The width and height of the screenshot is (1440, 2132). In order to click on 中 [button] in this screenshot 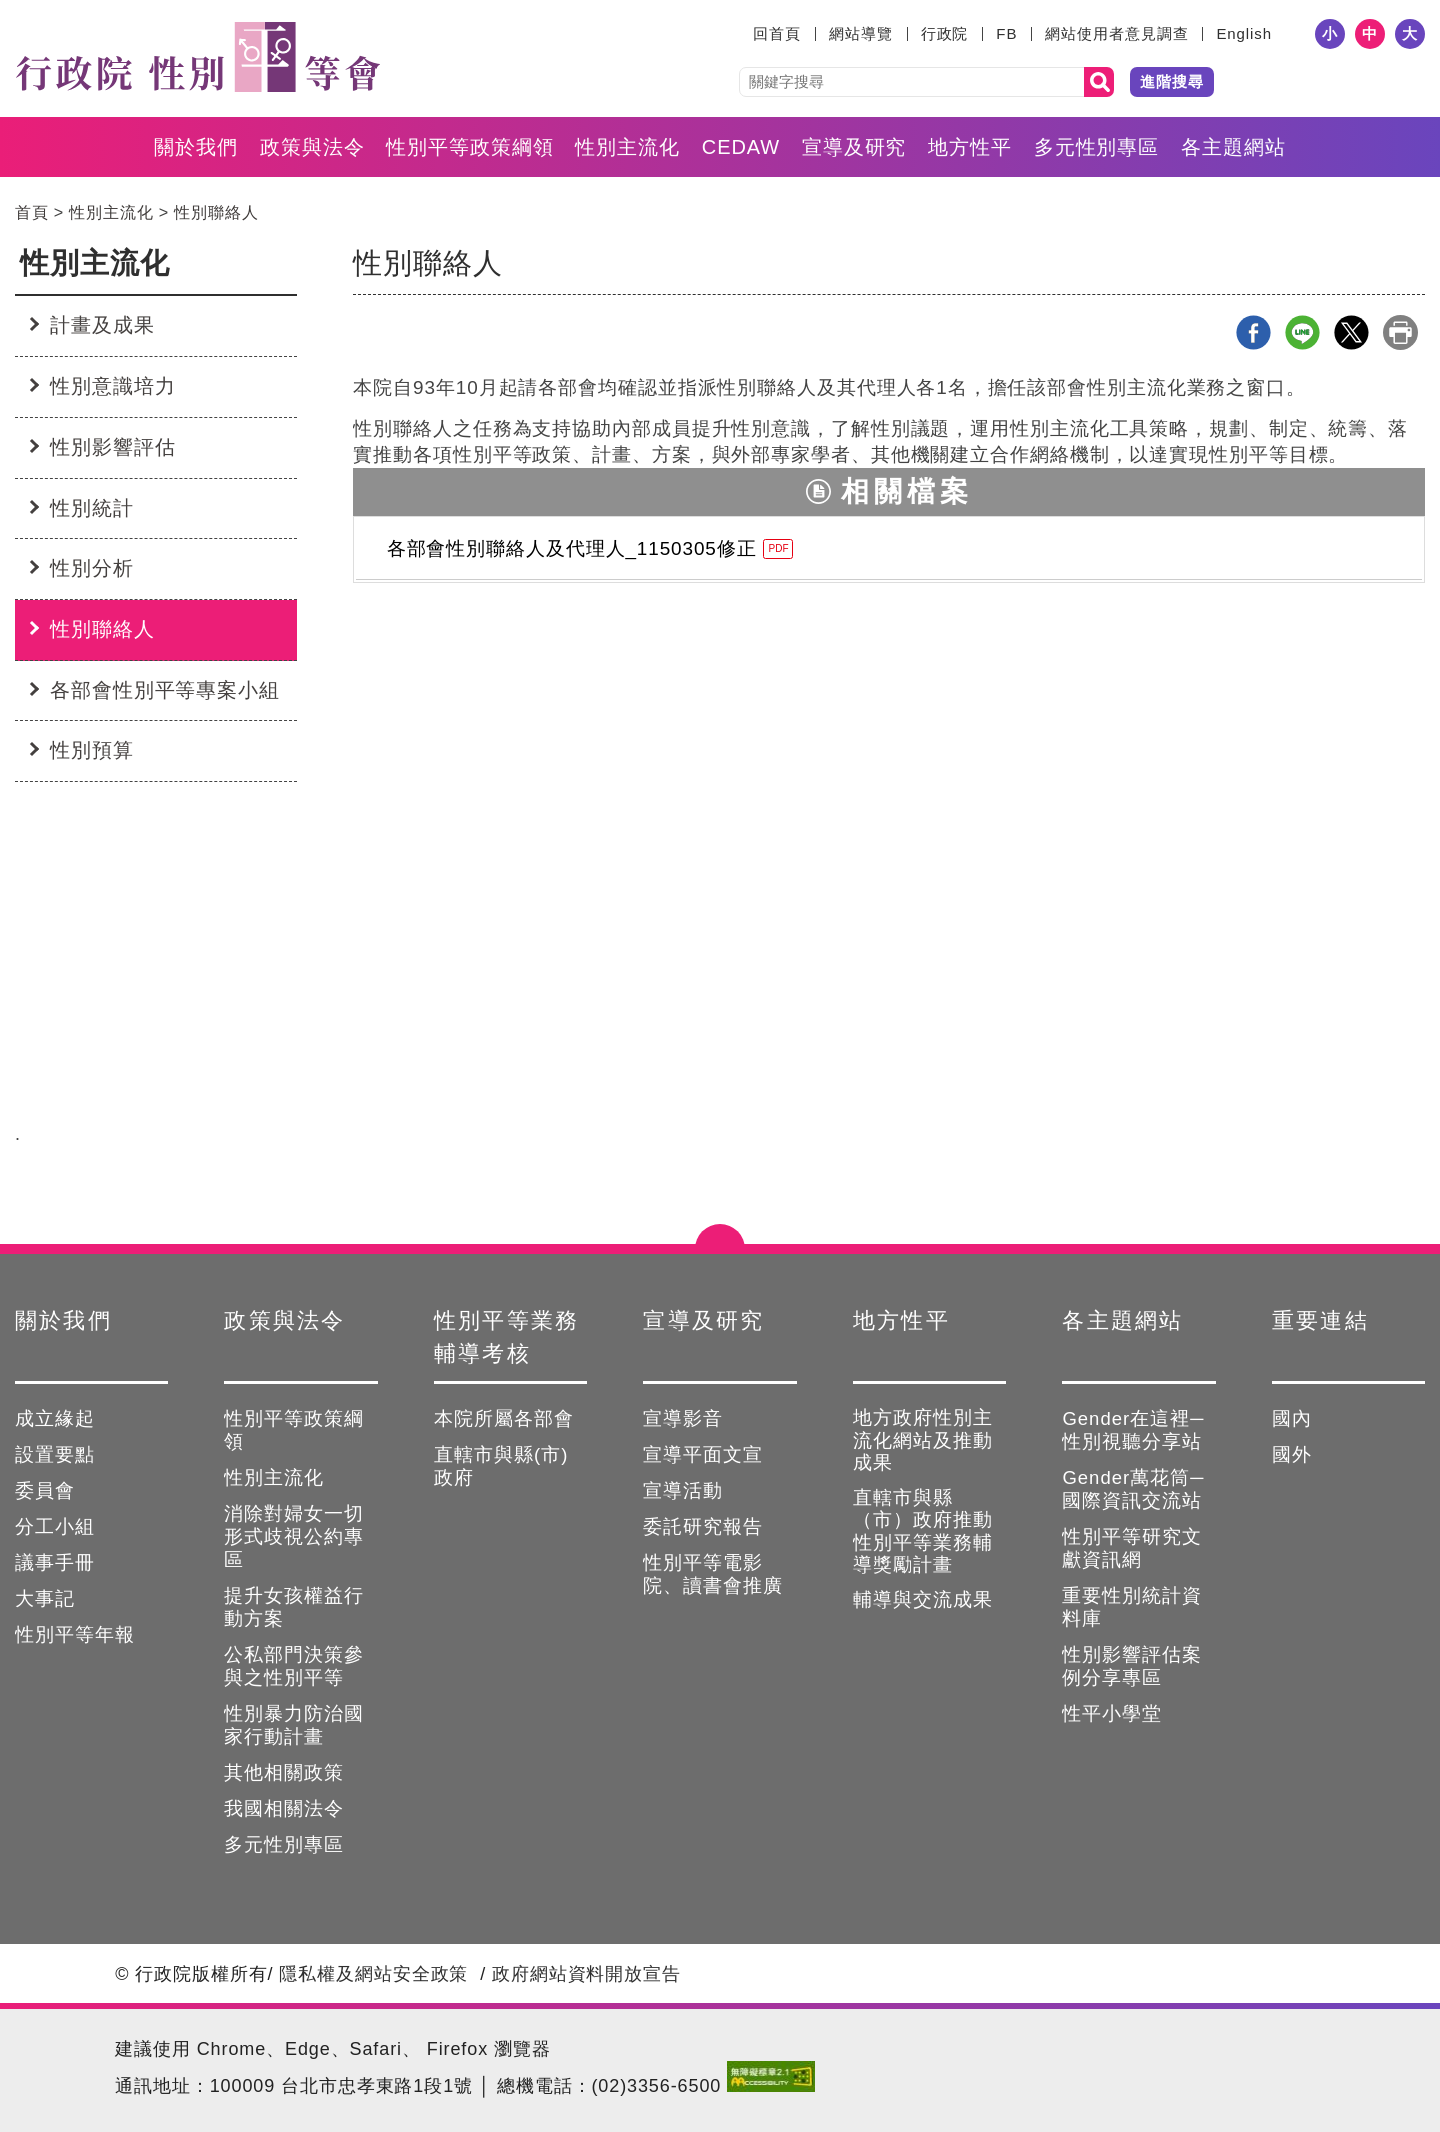, I will do `click(1370, 33)`.